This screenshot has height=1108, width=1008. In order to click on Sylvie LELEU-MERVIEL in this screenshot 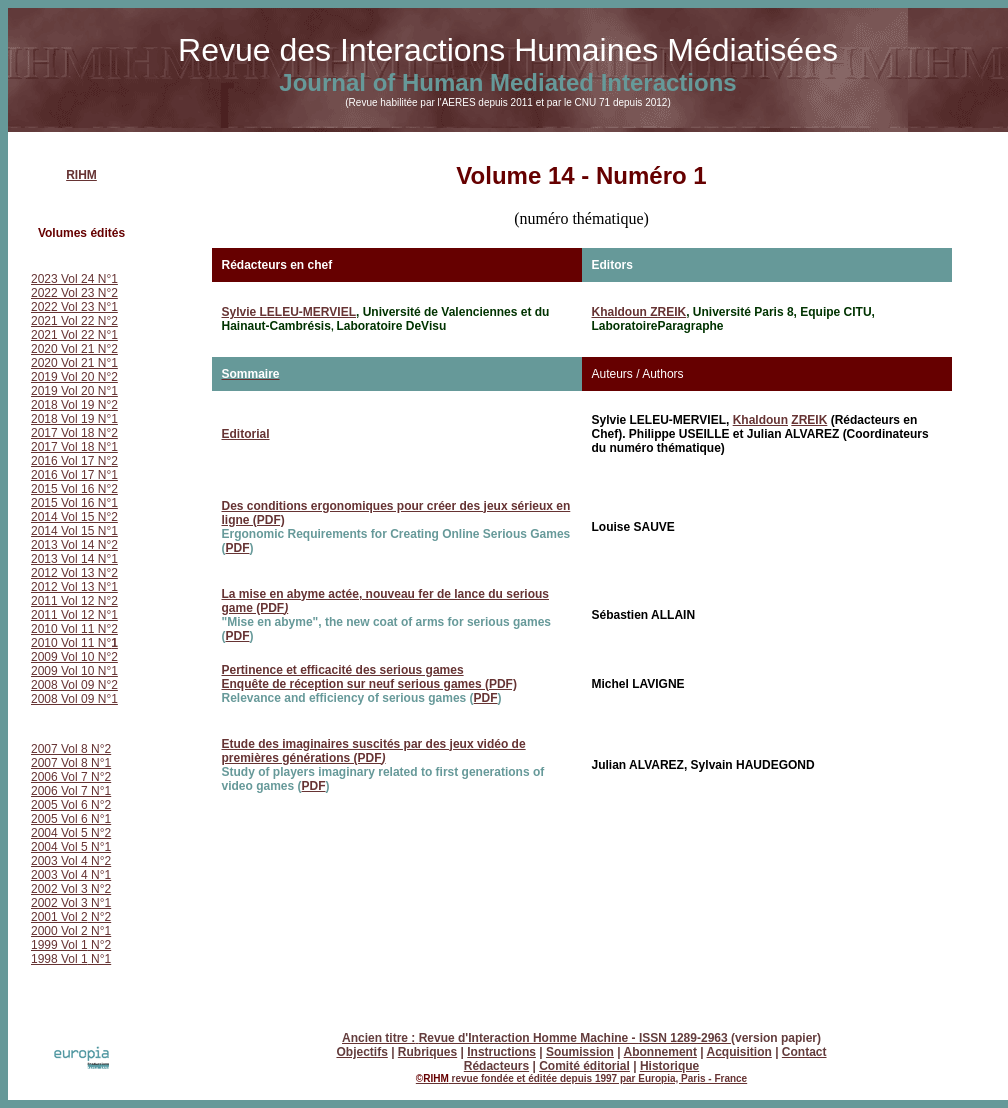, I will do `click(289, 312)`.